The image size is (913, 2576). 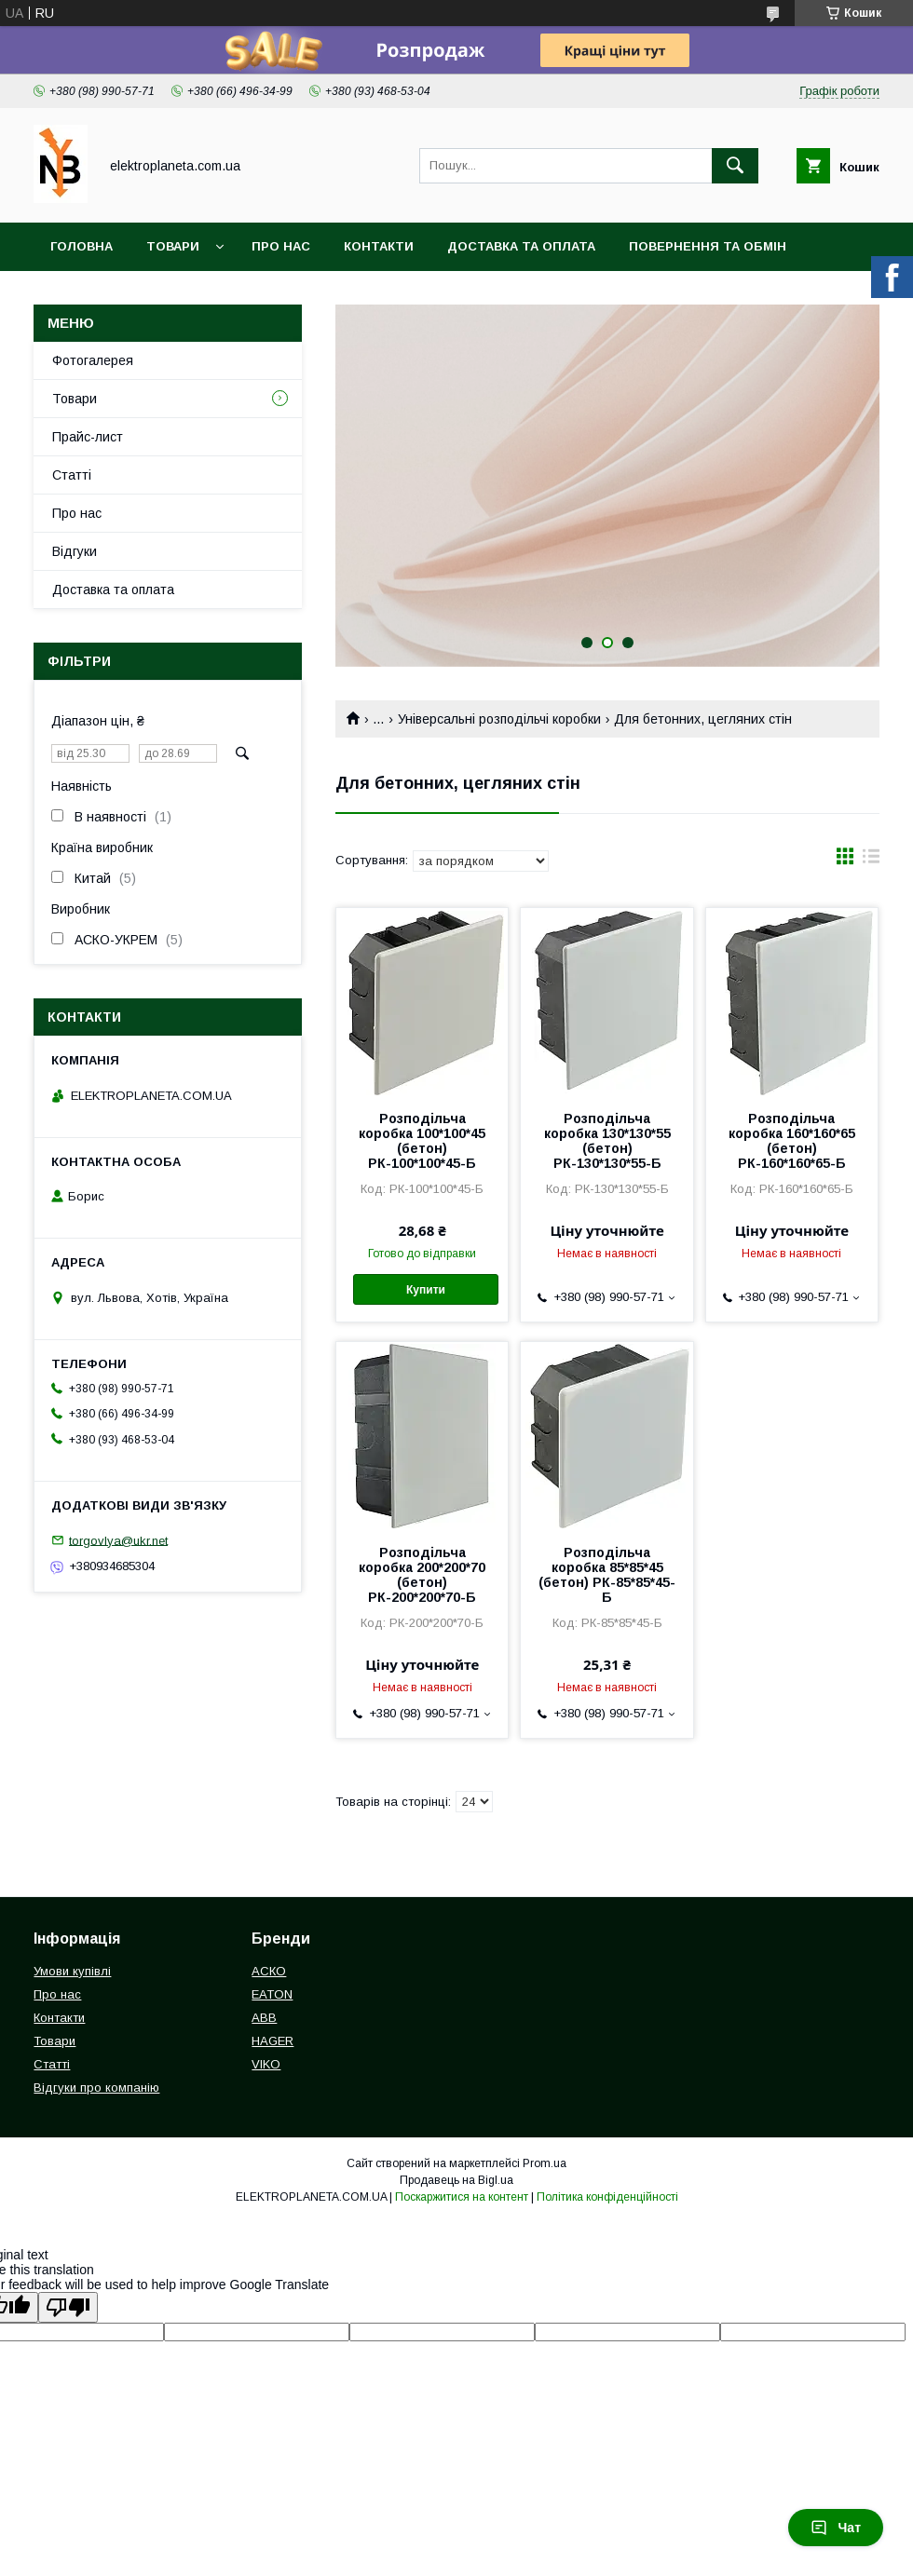 What do you see at coordinates (81, 246) in the screenshot?
I see `Головна` at bounding box center [81, 246].